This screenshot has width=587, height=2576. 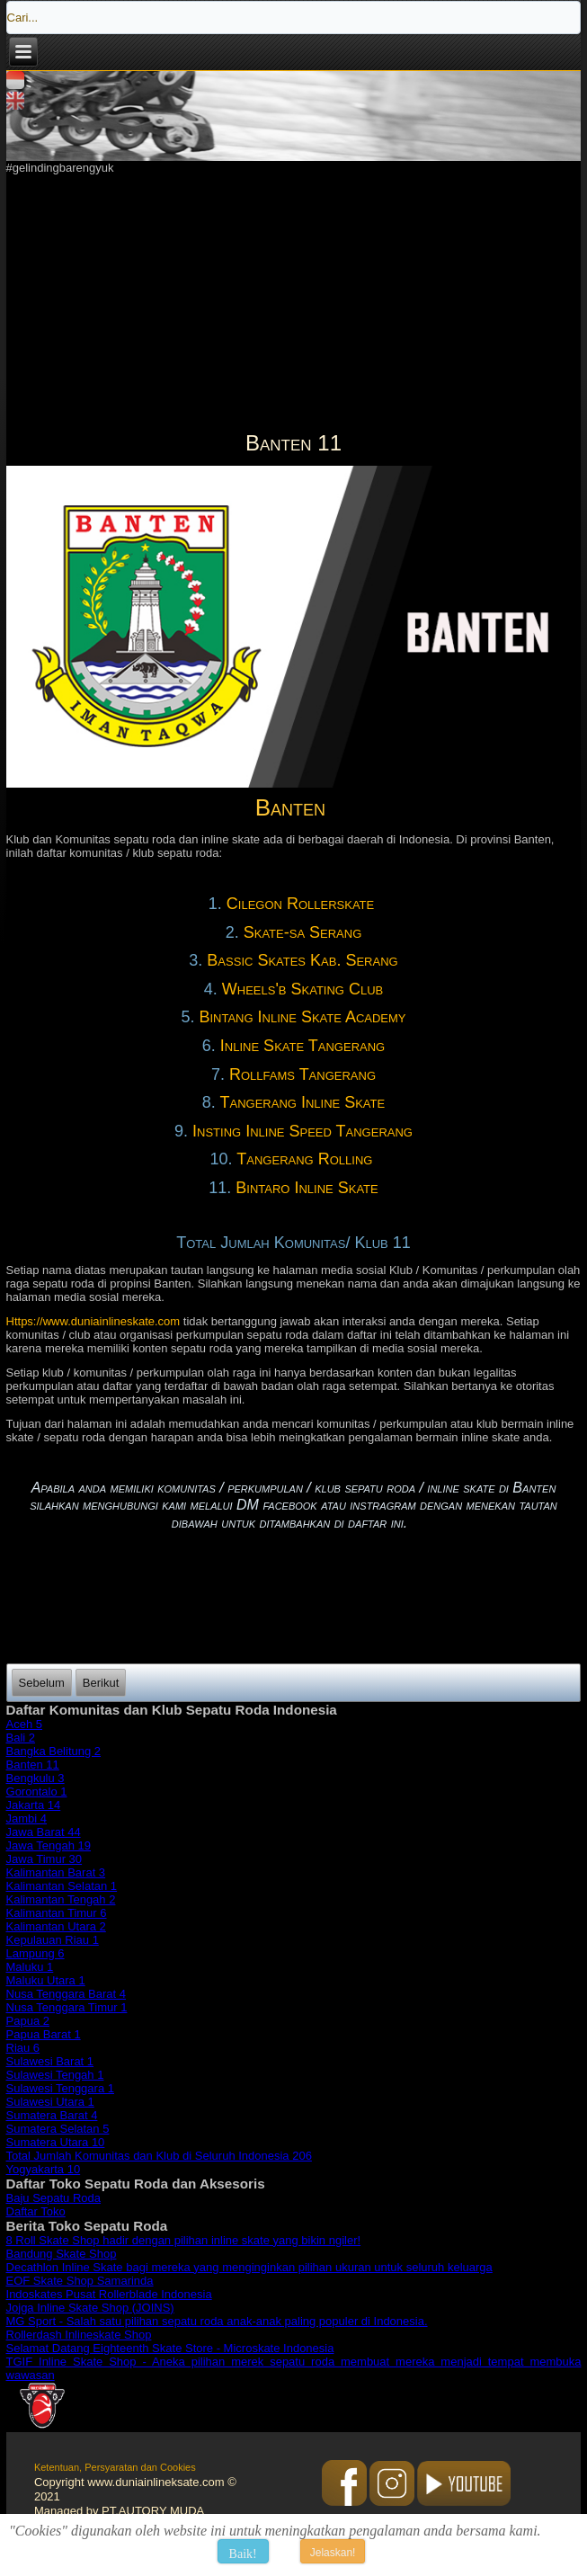 What do you see at coordinates (35, 1778) in the screenshot?
I see `Bengkulu 3` at bounding box center [35, 1778].